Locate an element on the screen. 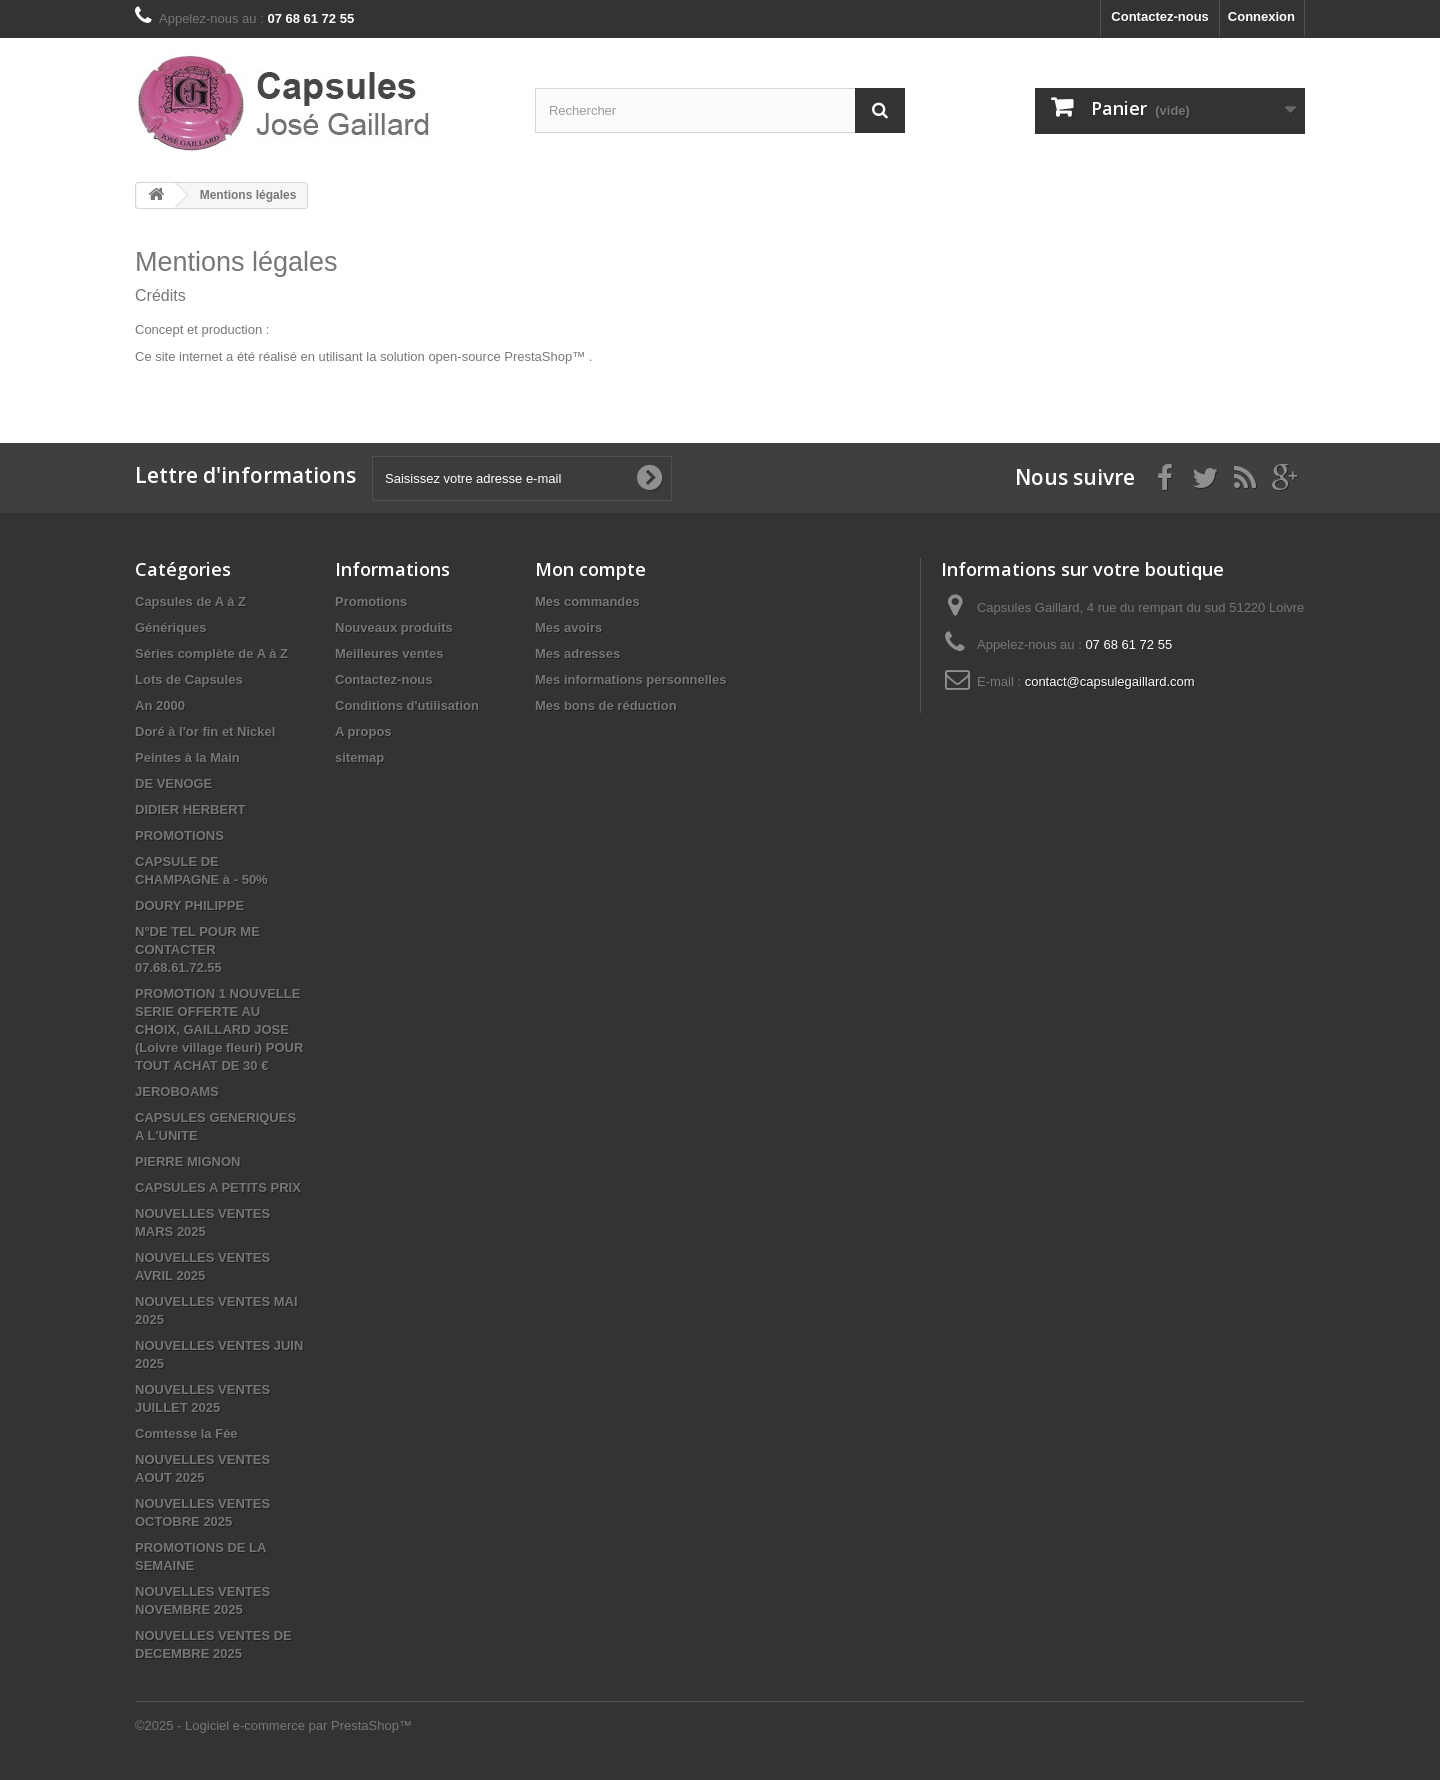 Image resolution: width=1440 pixels, height=1780 pixels. Séries complète de A à Z is located at coordinates (211, 653).